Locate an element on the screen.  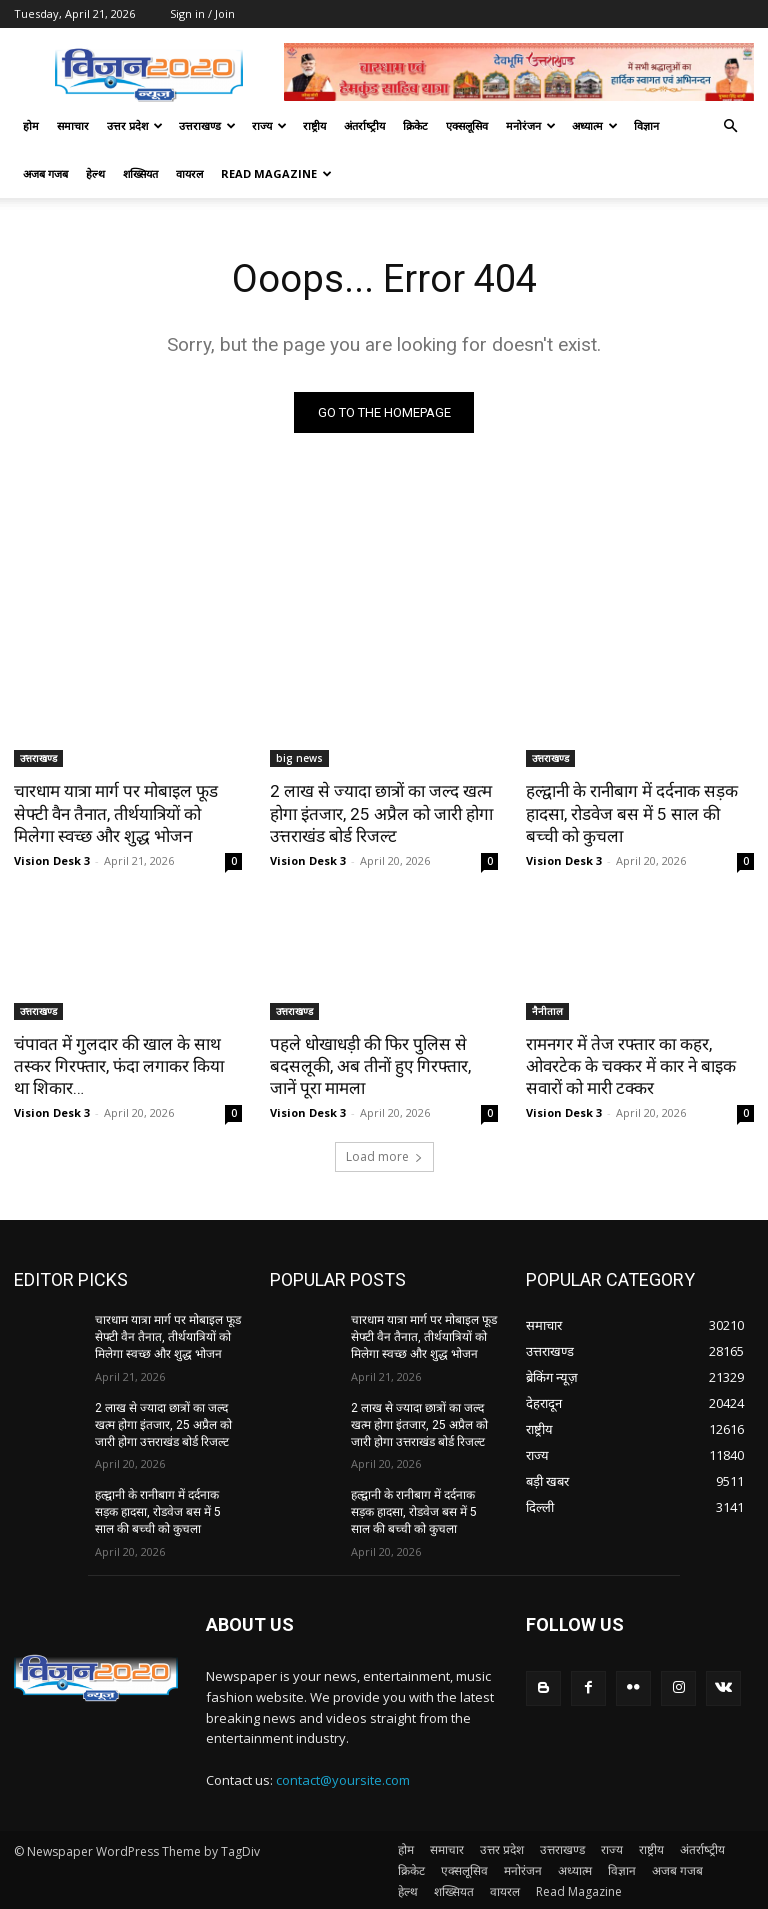
Load more is located at coordinates (384, 1156).